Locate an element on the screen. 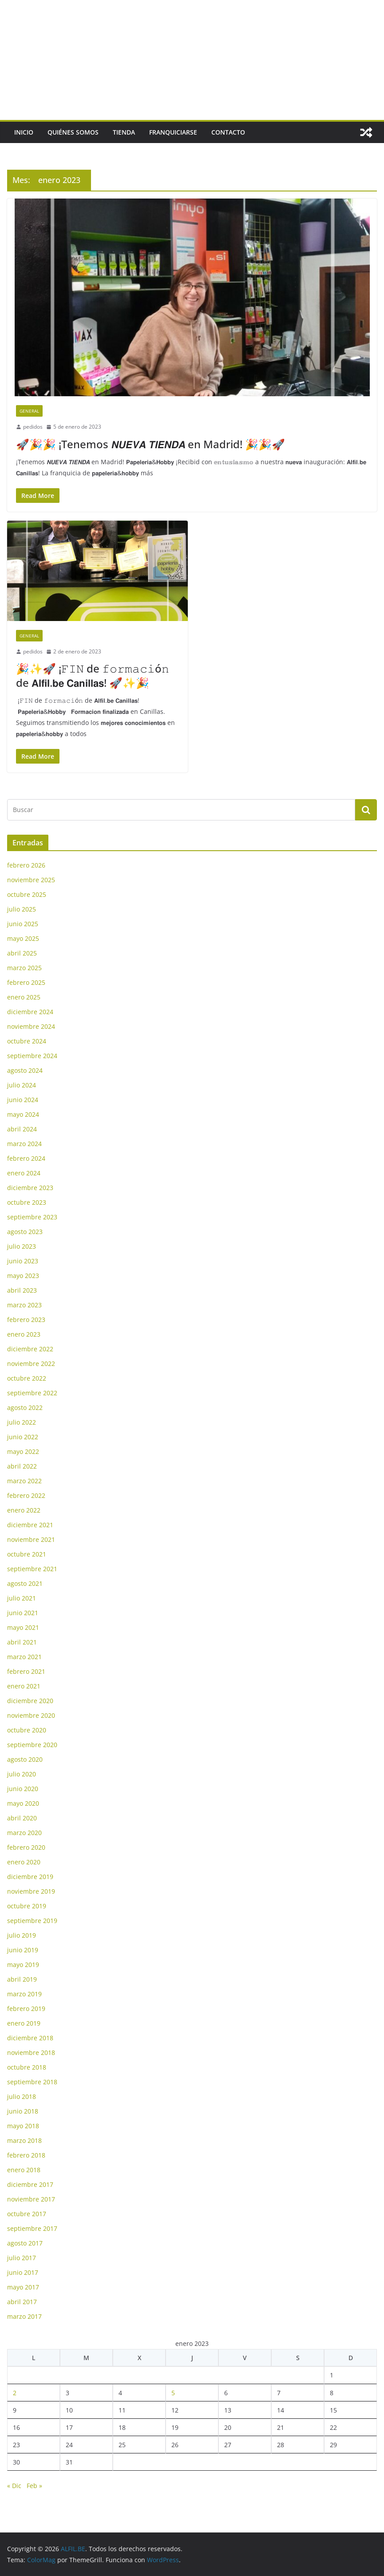  julio 2017 is located at coordinates (21, 2258).